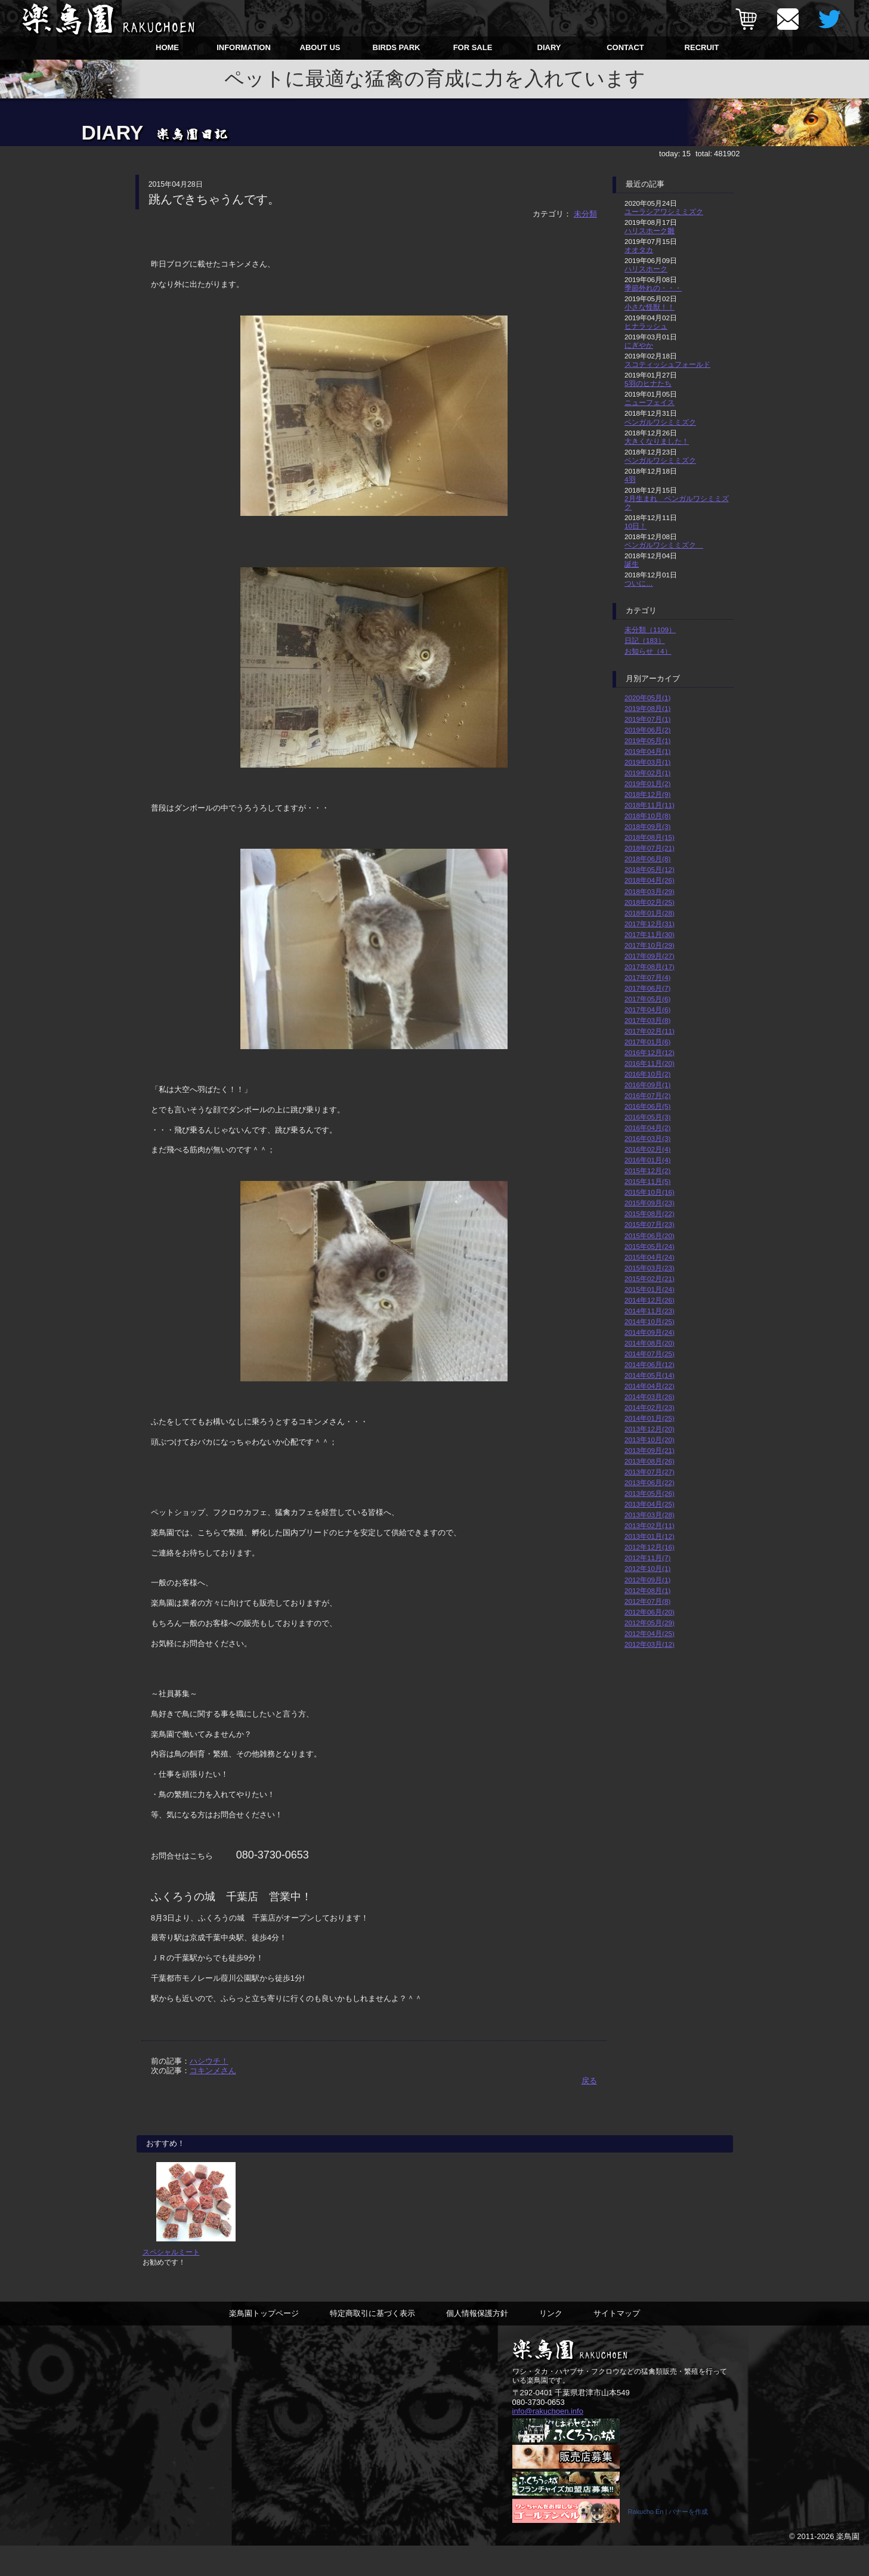 This screenshot has height=2576, width=869. Describe the element at coordinates (647, 1557) in the screenshot. I see `2012年11月(7)` at that location.